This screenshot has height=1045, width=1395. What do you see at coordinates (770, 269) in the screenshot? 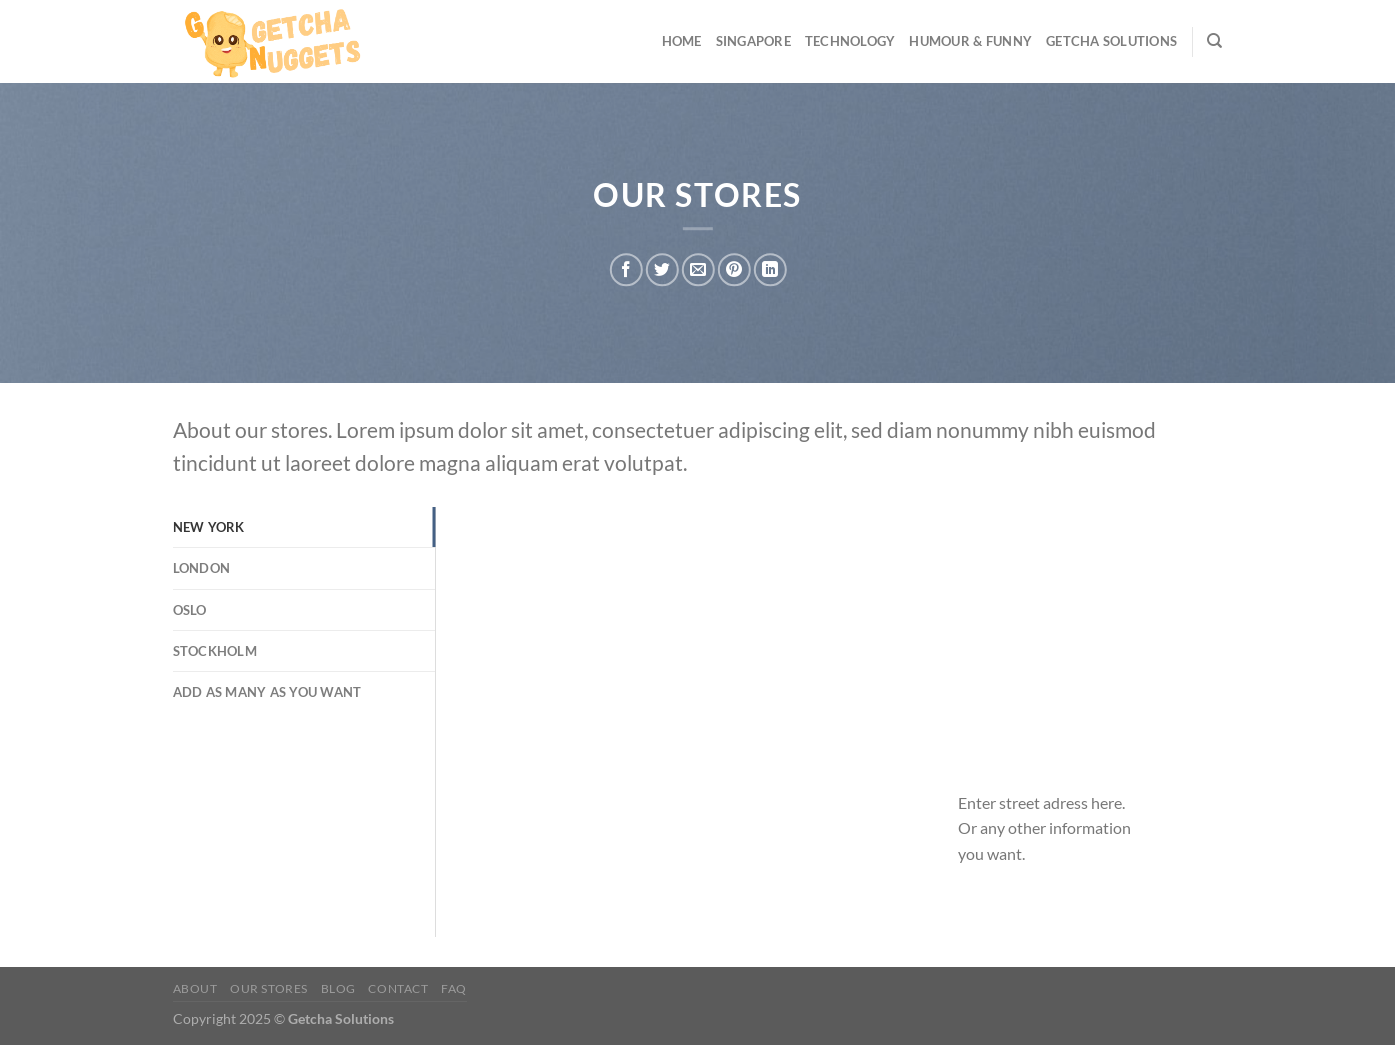
I see `[Share on LinkedIn]` at bounding box center [770, 269].